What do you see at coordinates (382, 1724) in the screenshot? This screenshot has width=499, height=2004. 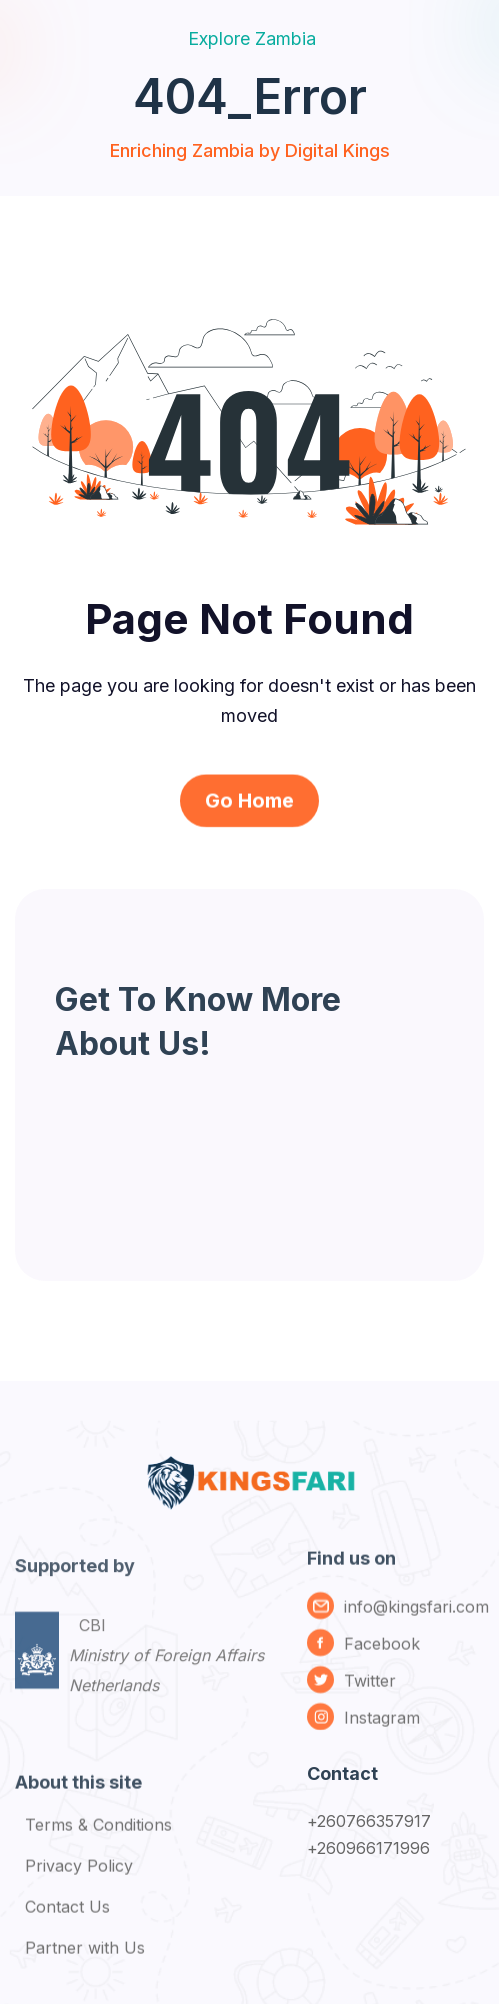 I see `Instagram` at bounding box center [382, 1724].